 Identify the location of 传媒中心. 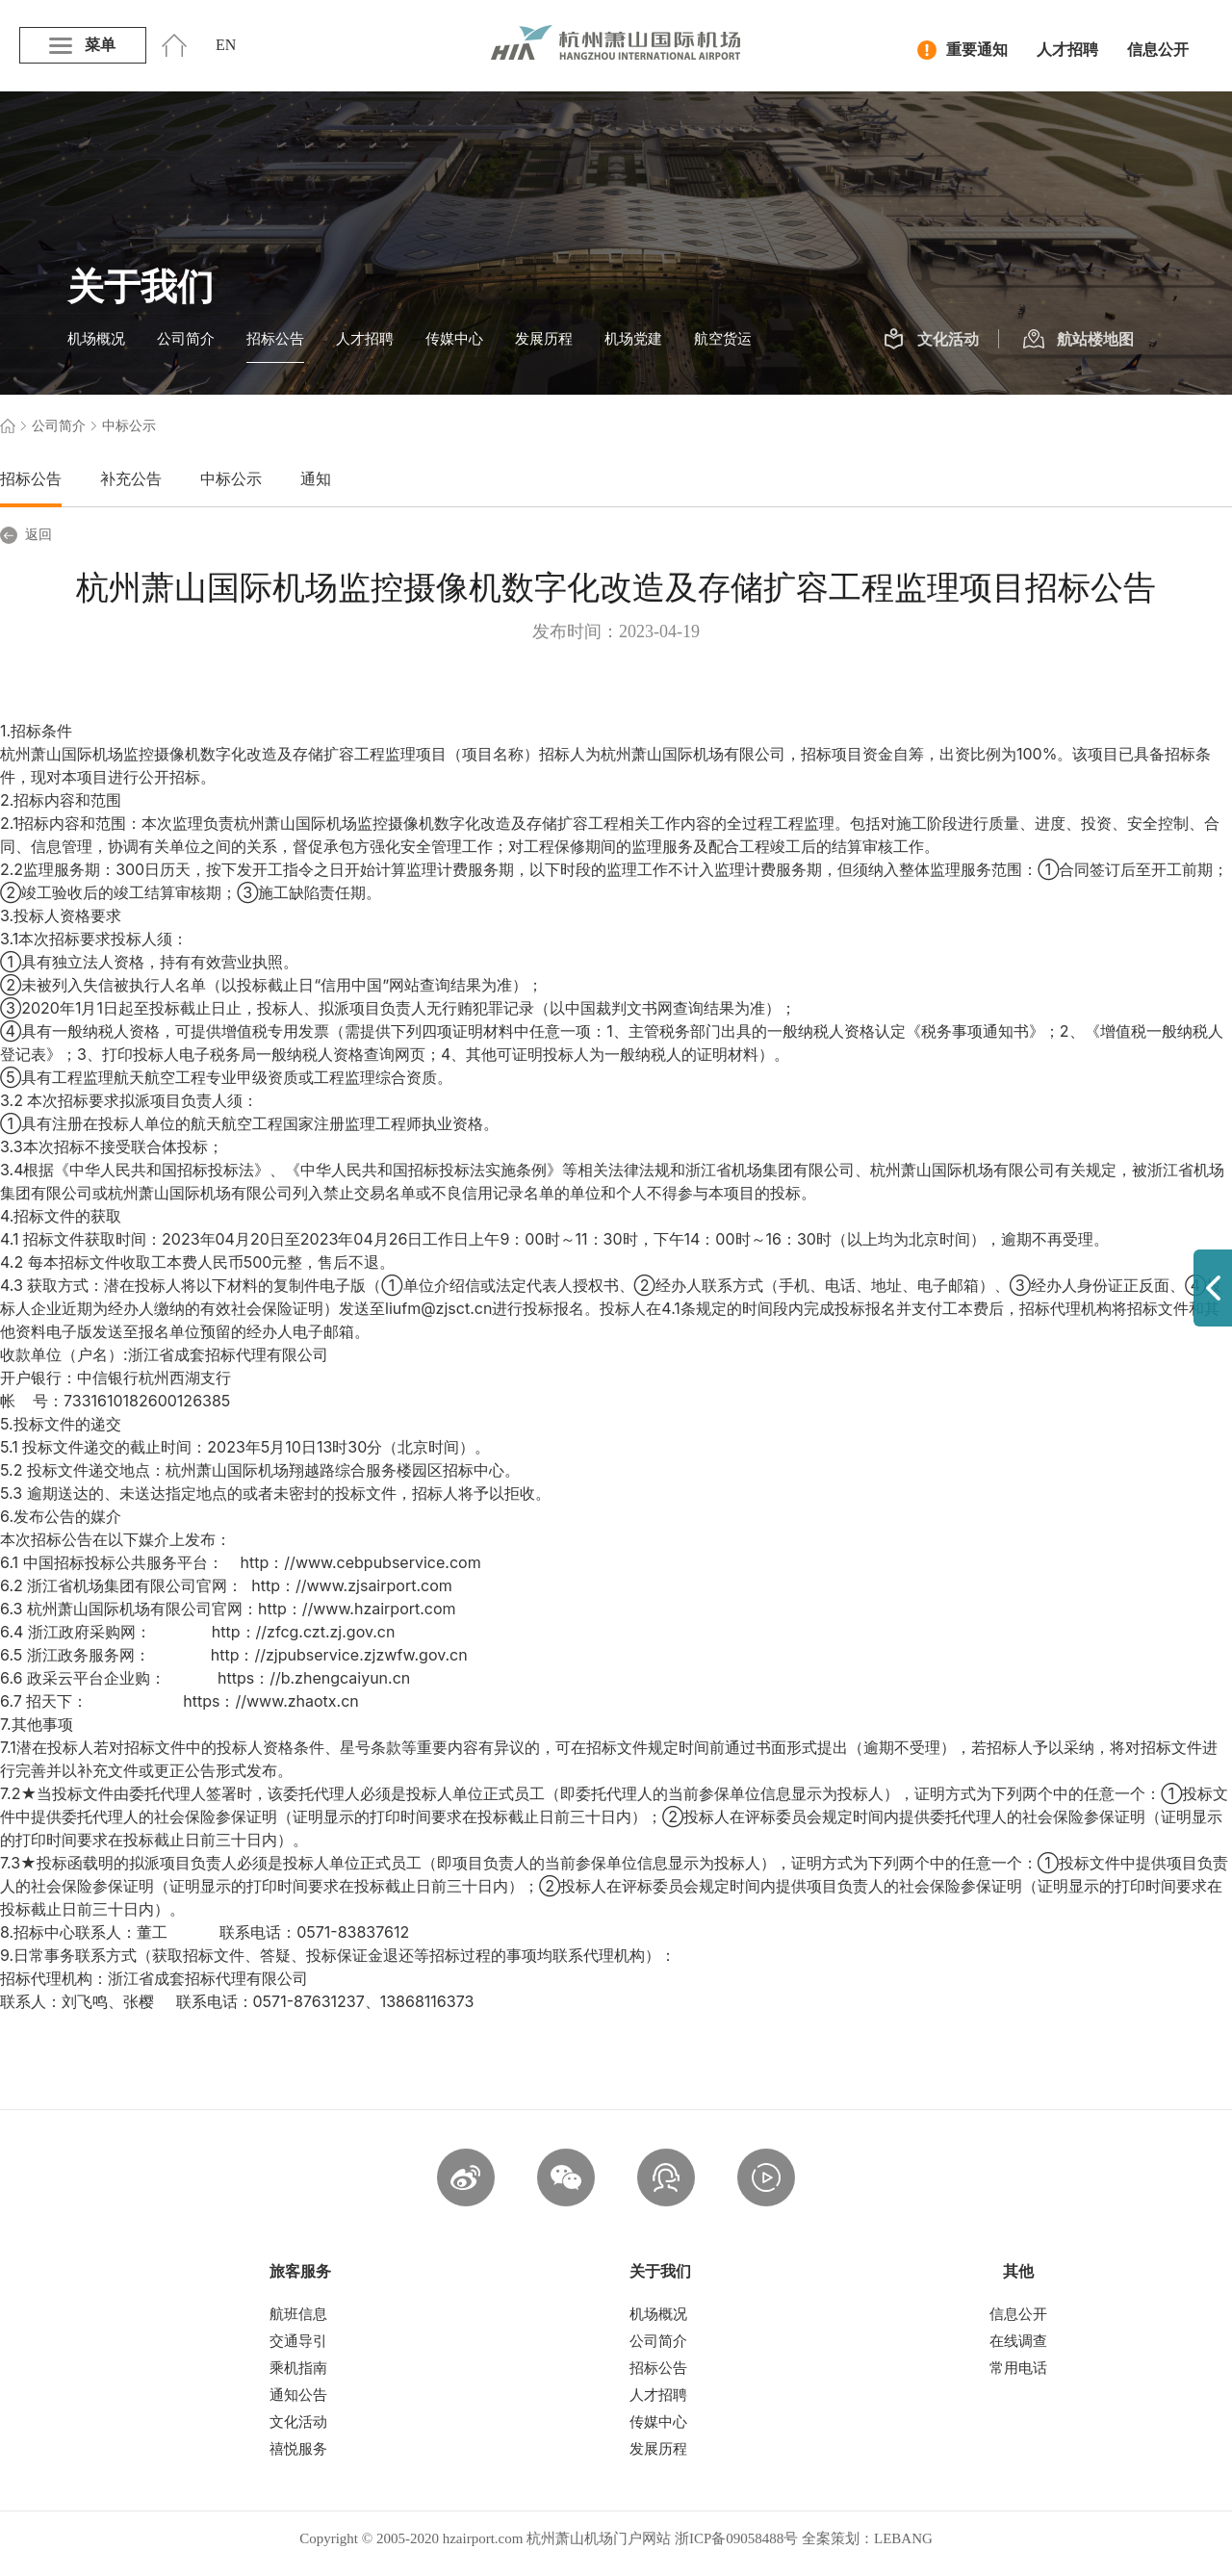
(454, 339).